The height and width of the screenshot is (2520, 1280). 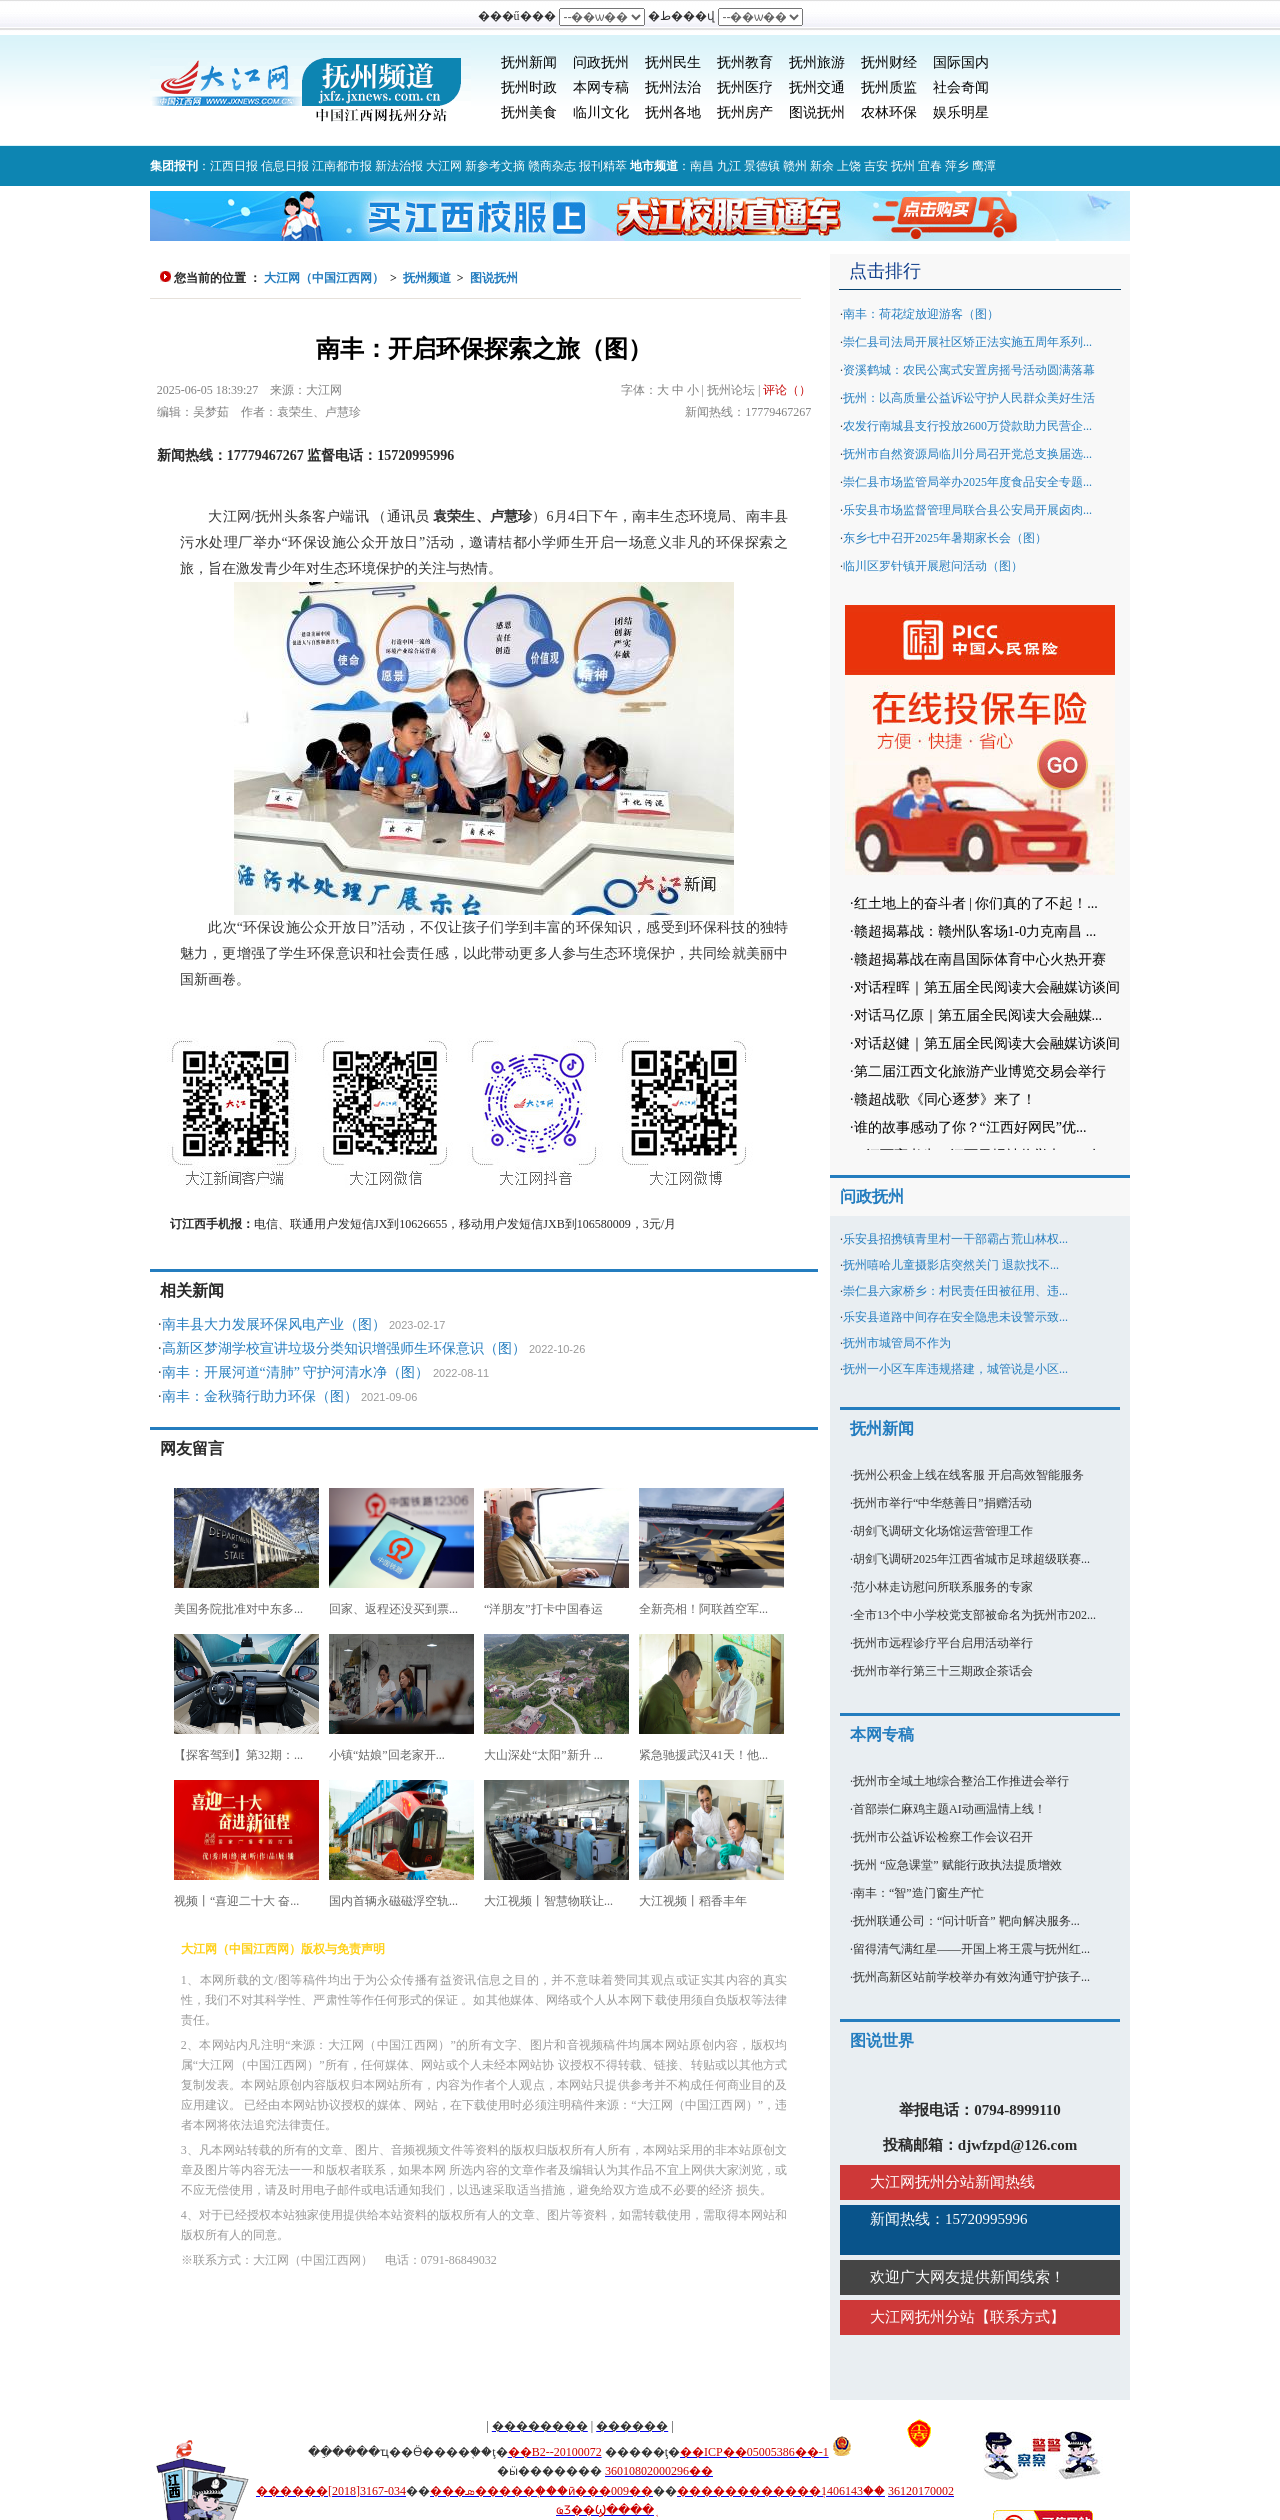 I want to click on 新余, so click(x=822, y=166).